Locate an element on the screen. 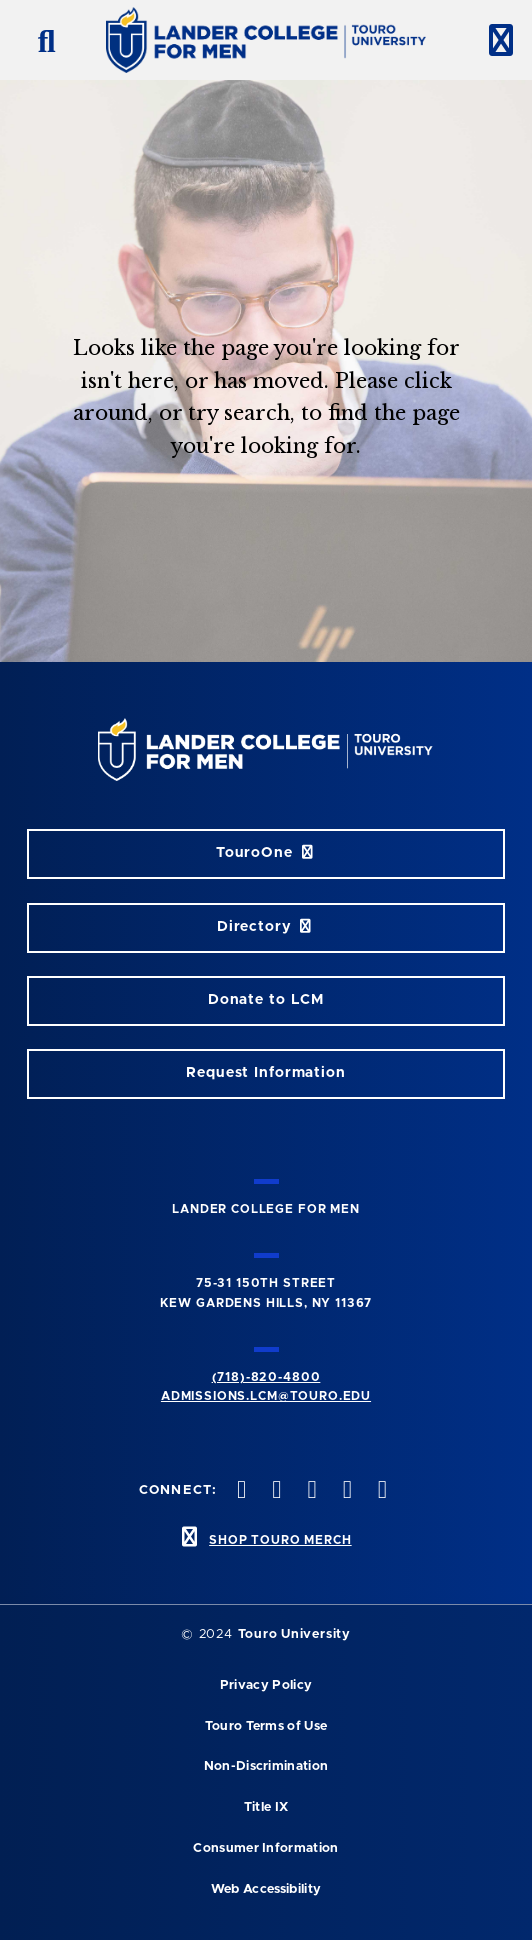 The image size is (532, 1941). Touro University is located at coordinates (294, 1634).